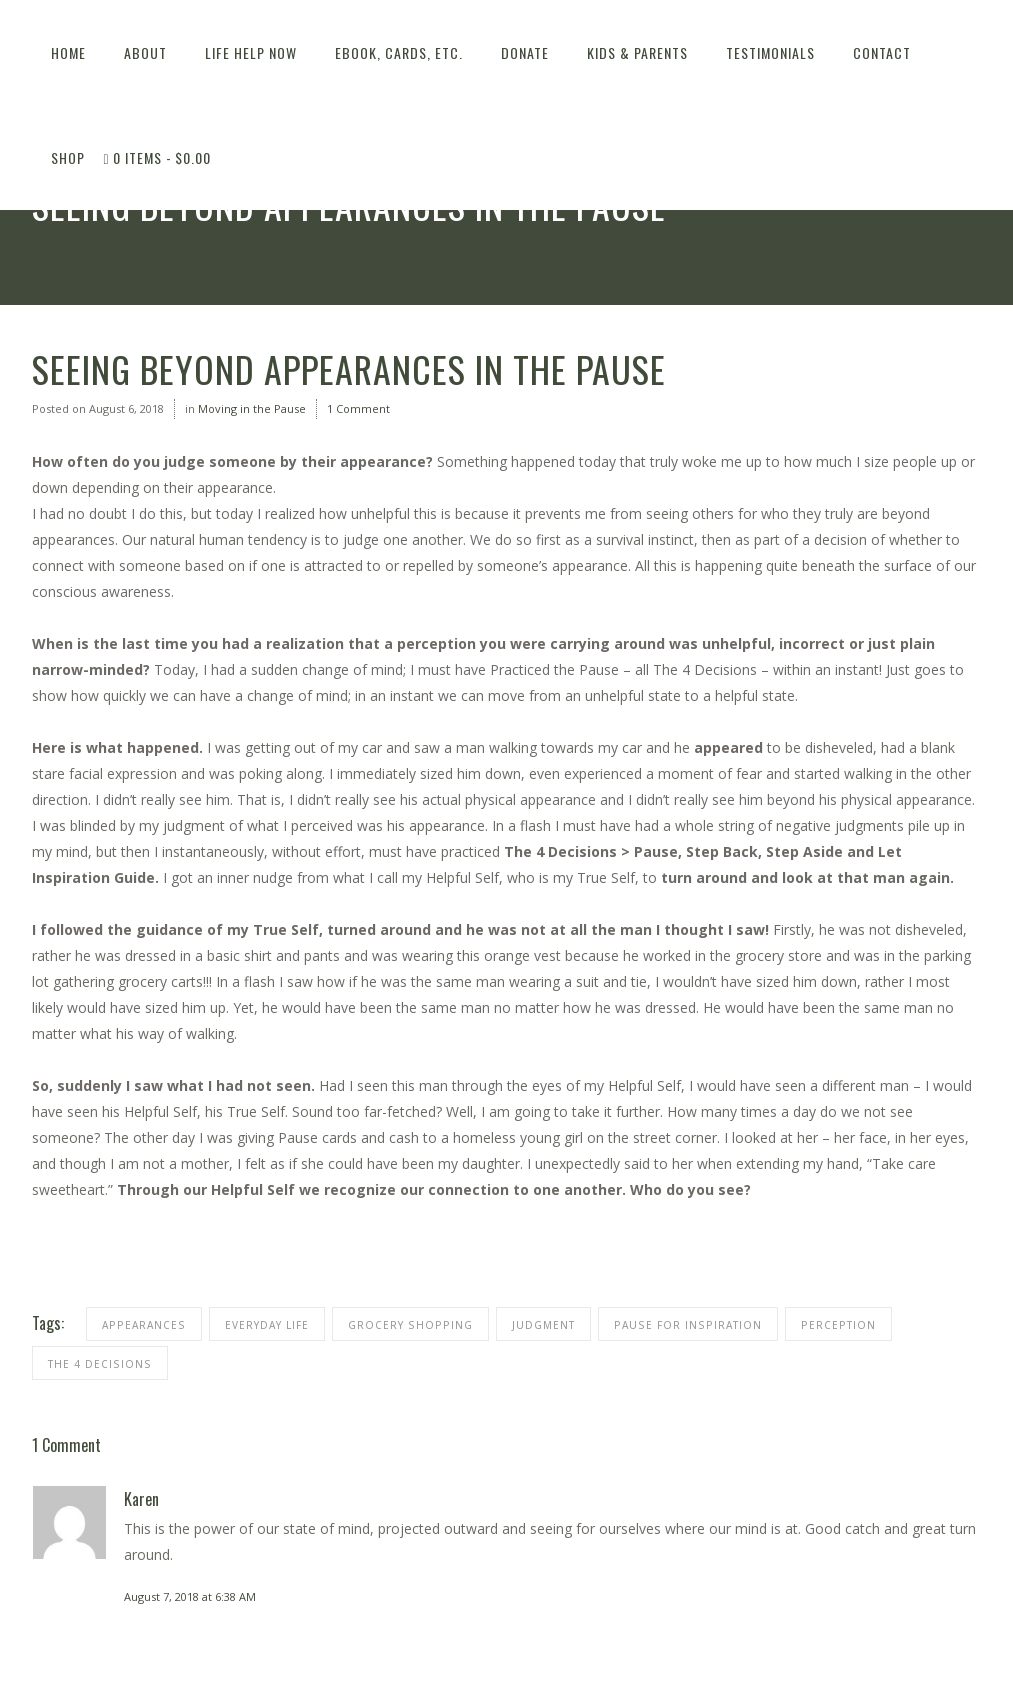 The image size is (1013, 1697). I want to click on perception, so click(838, 1325).